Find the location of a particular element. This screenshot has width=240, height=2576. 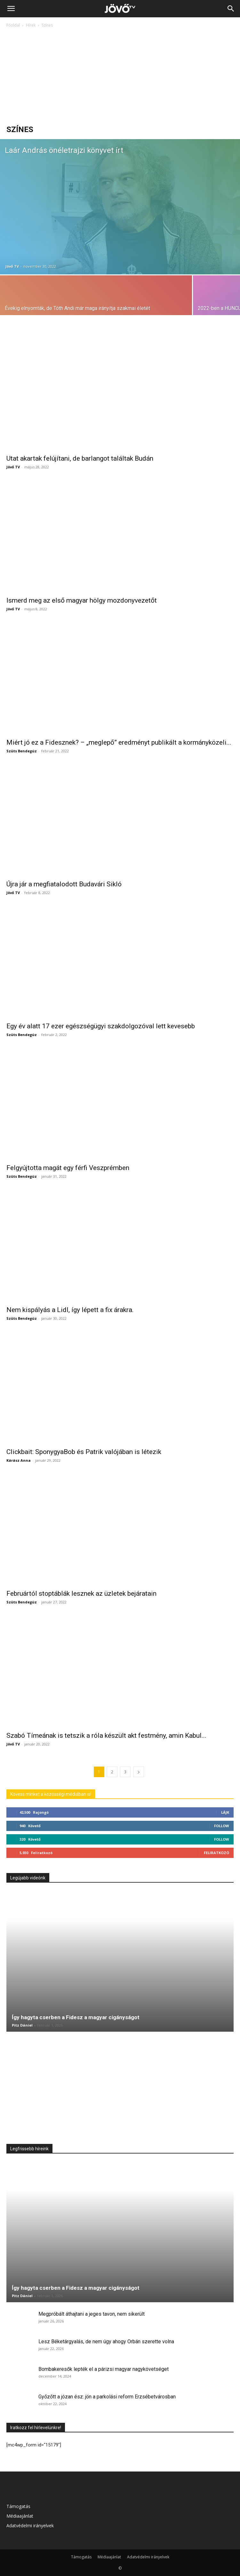

Miért jó ez a Fidesznek? – „meglepő” eredményt publikált a kormányközeli... is located at coordinates (118, 742).